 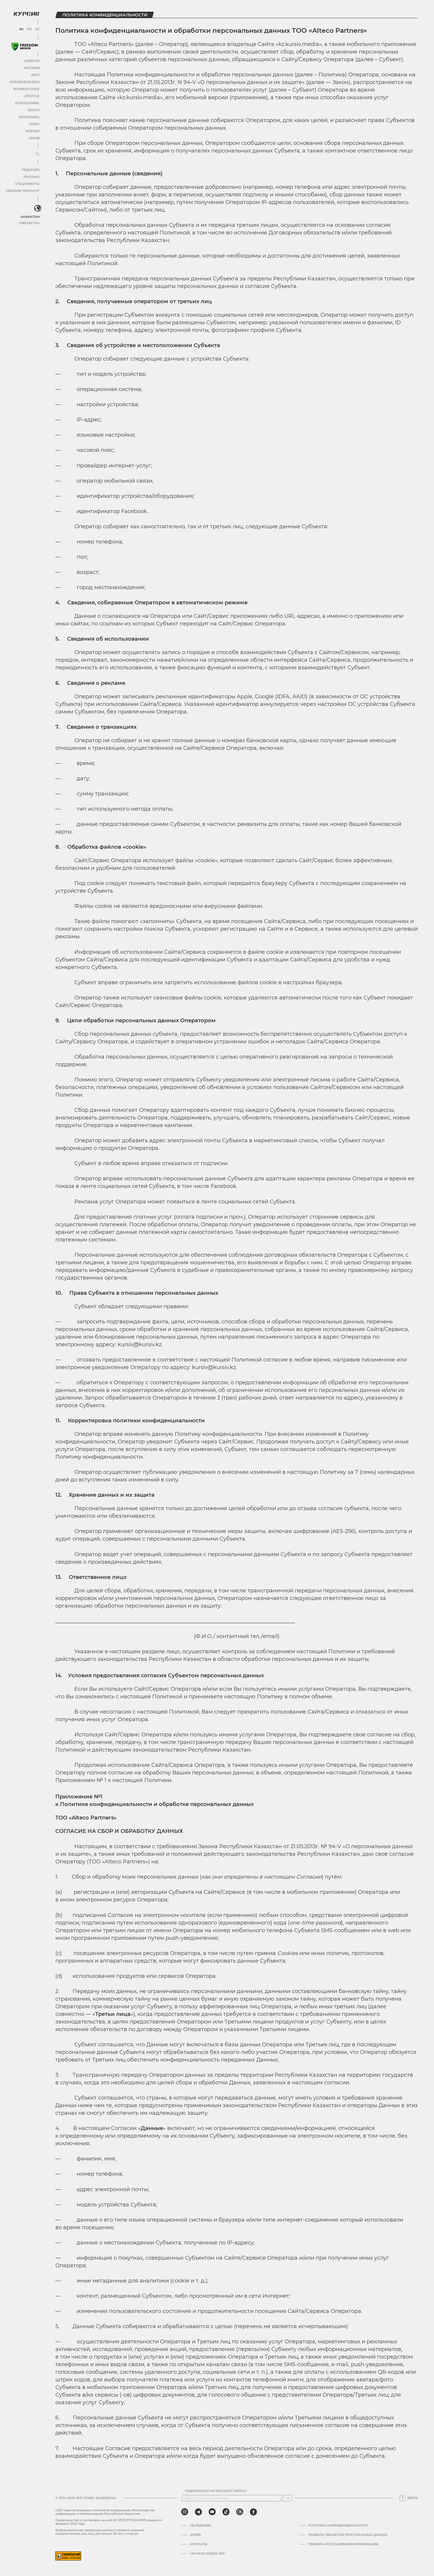 What do you see at coordinates (23, 191) in the screenshot?
I see `Freedom Spotlight` at bounding box center [23, 191].